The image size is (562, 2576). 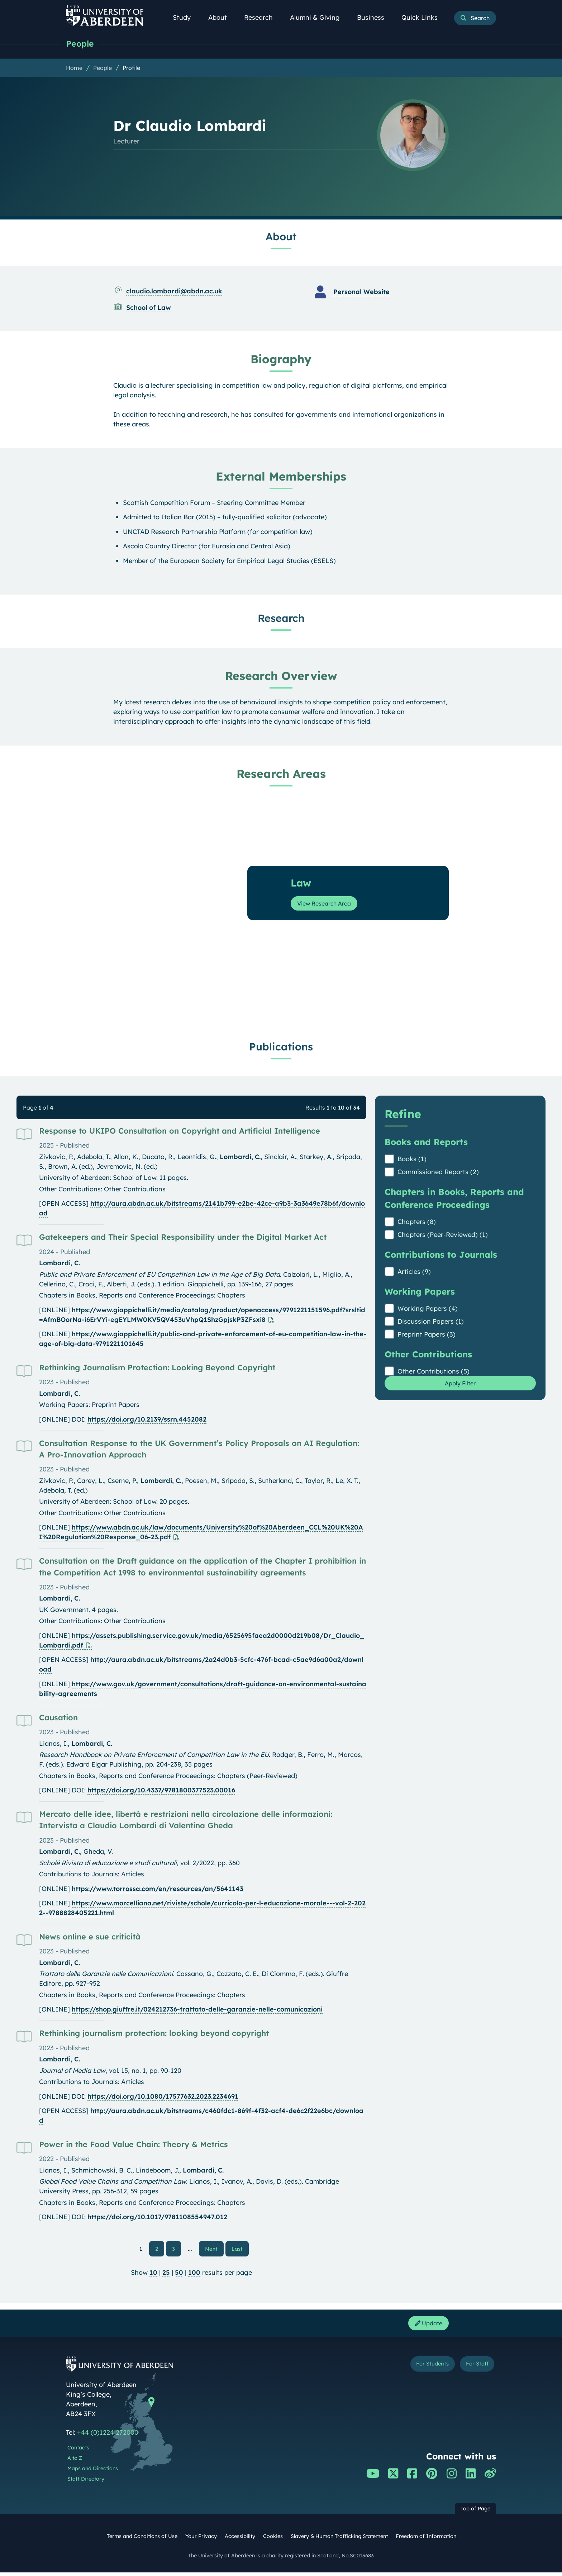 I want to click on Contacts, so click(x=78, y=2451).